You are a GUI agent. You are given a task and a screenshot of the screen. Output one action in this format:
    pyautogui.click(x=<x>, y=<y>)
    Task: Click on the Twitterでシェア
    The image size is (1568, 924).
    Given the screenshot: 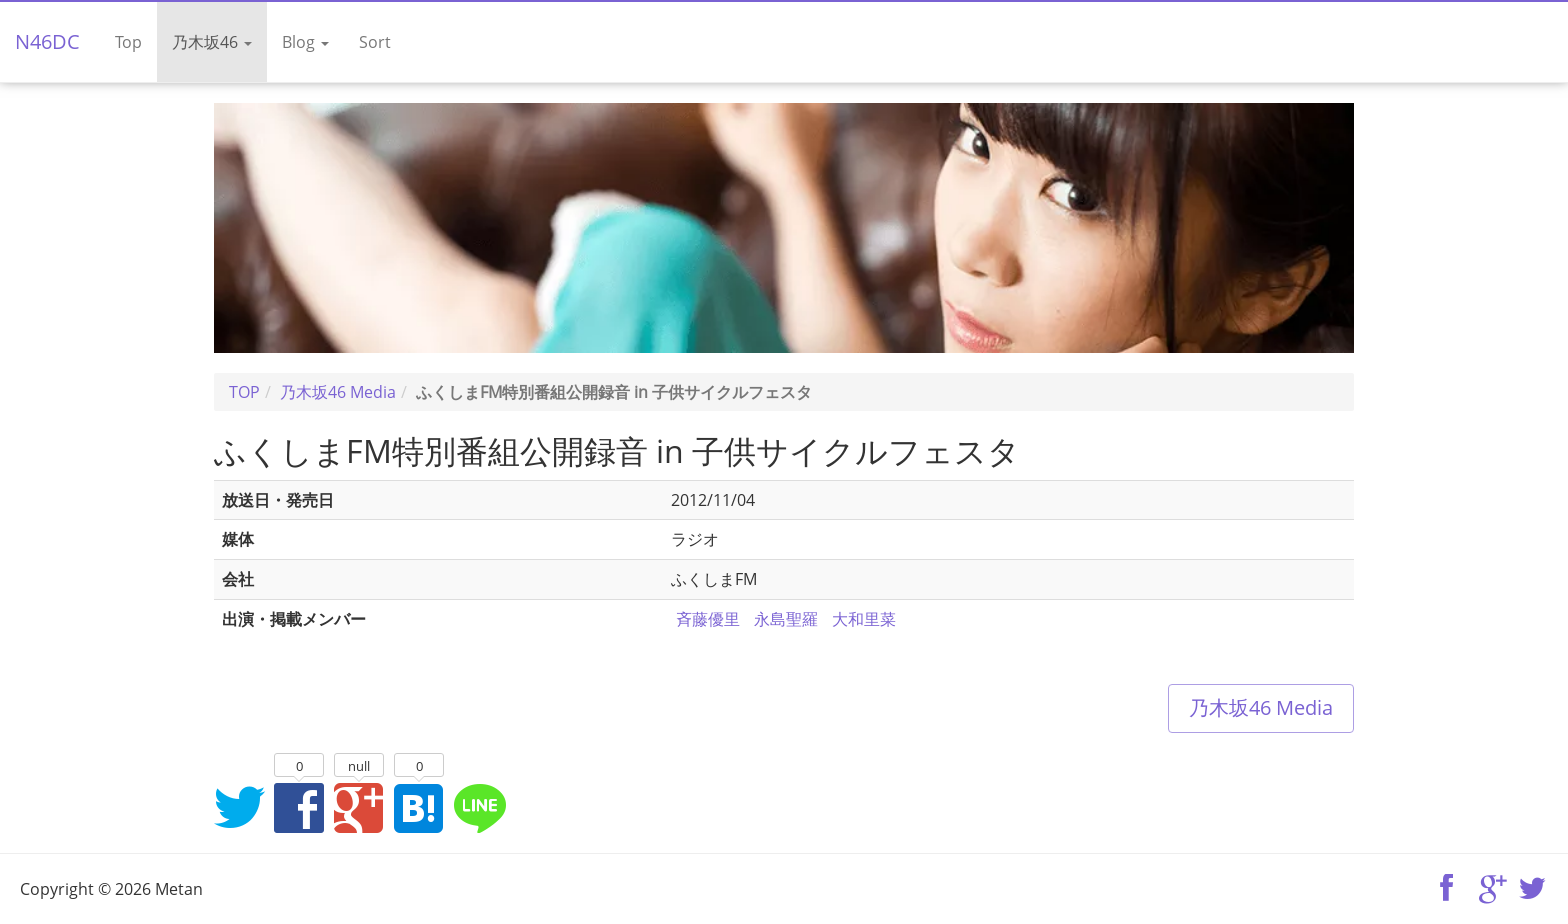 What is the action you would take?
    pyautogui.click(x=239, y=807)
    